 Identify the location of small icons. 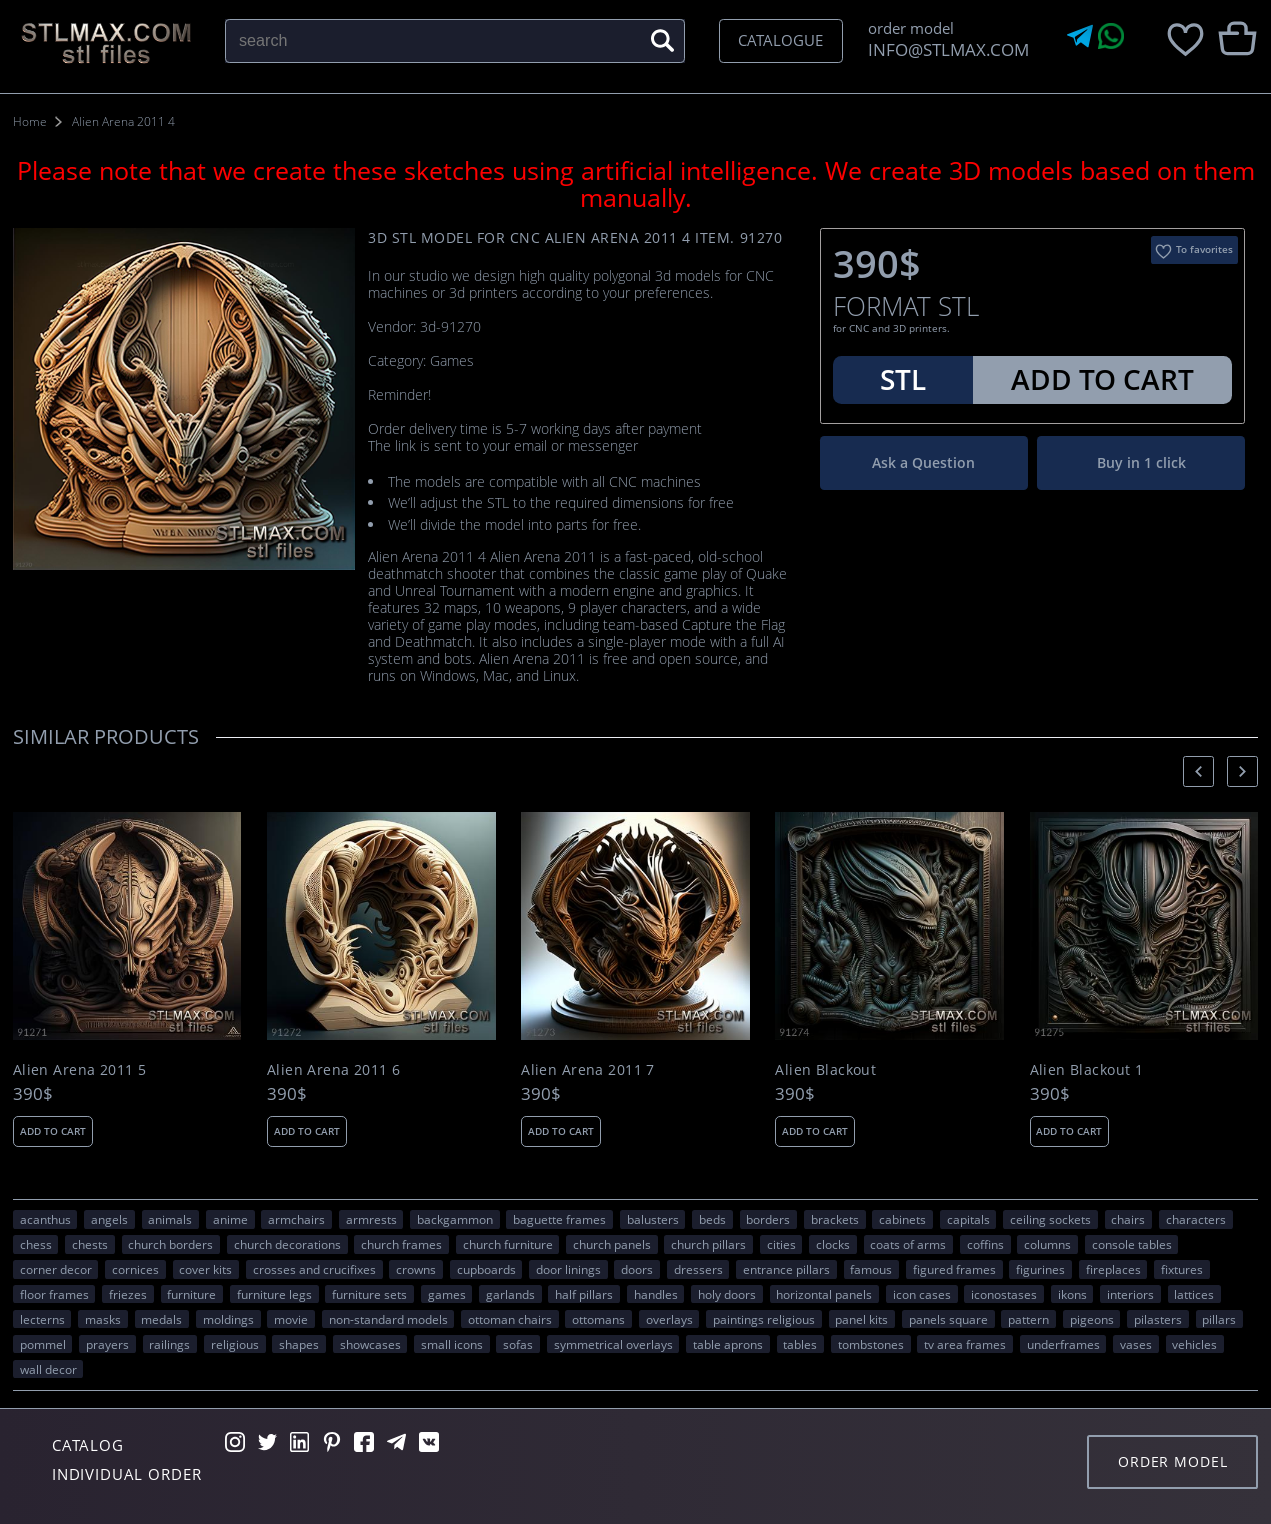
(452, 1344).